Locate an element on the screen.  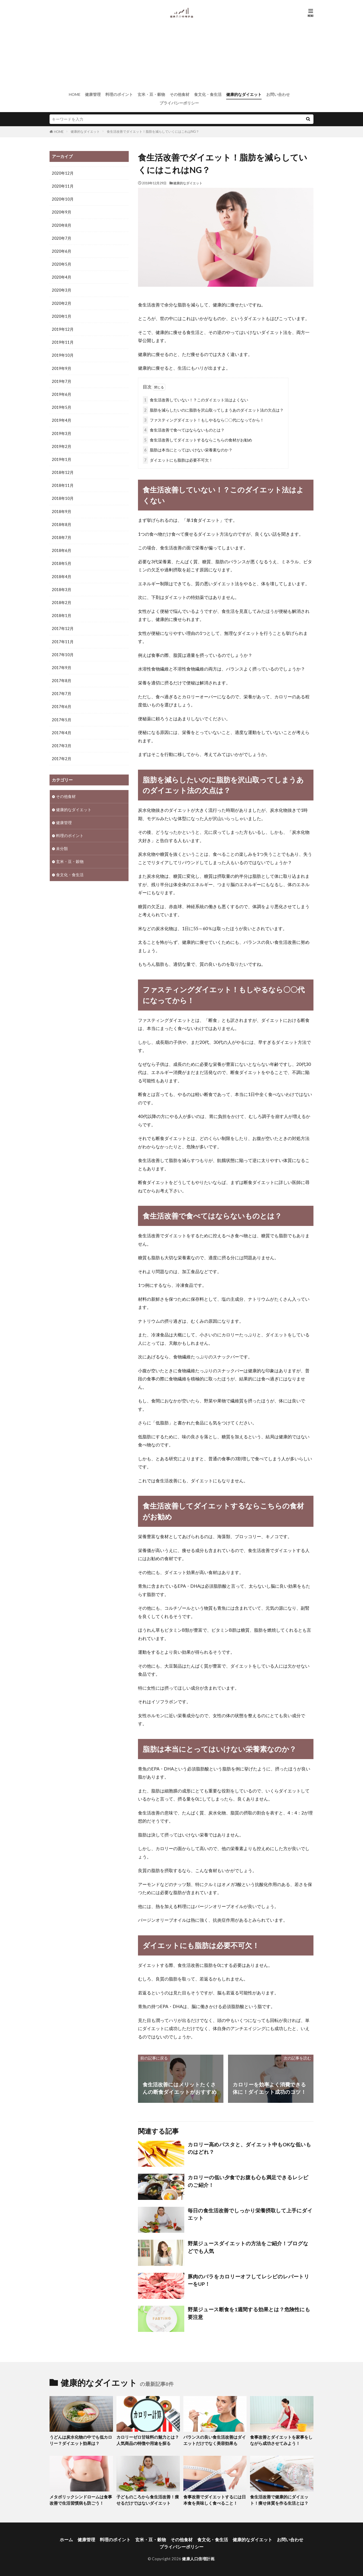
脂肪を減らしたいのに脂肪を沢山取ってしまうあのダイエット法の欠点は？ is located at coordinates (213, 410).